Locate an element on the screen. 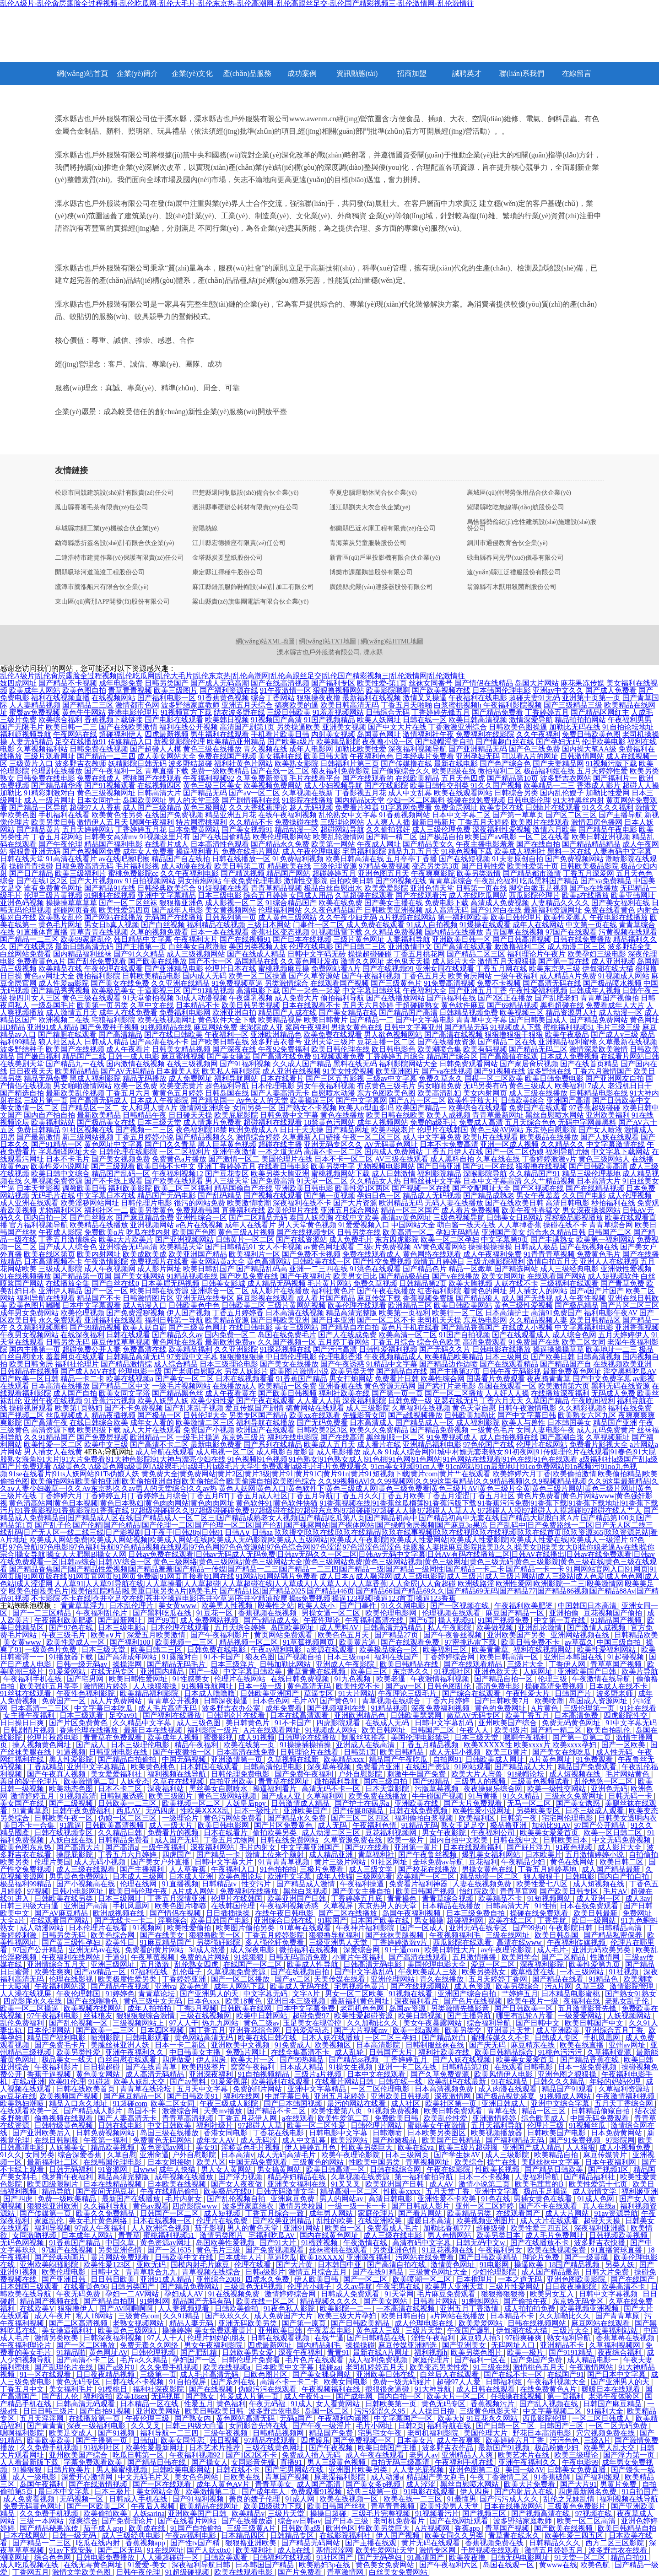  成人国产精品最新 is located at coordinates (612, 1869).